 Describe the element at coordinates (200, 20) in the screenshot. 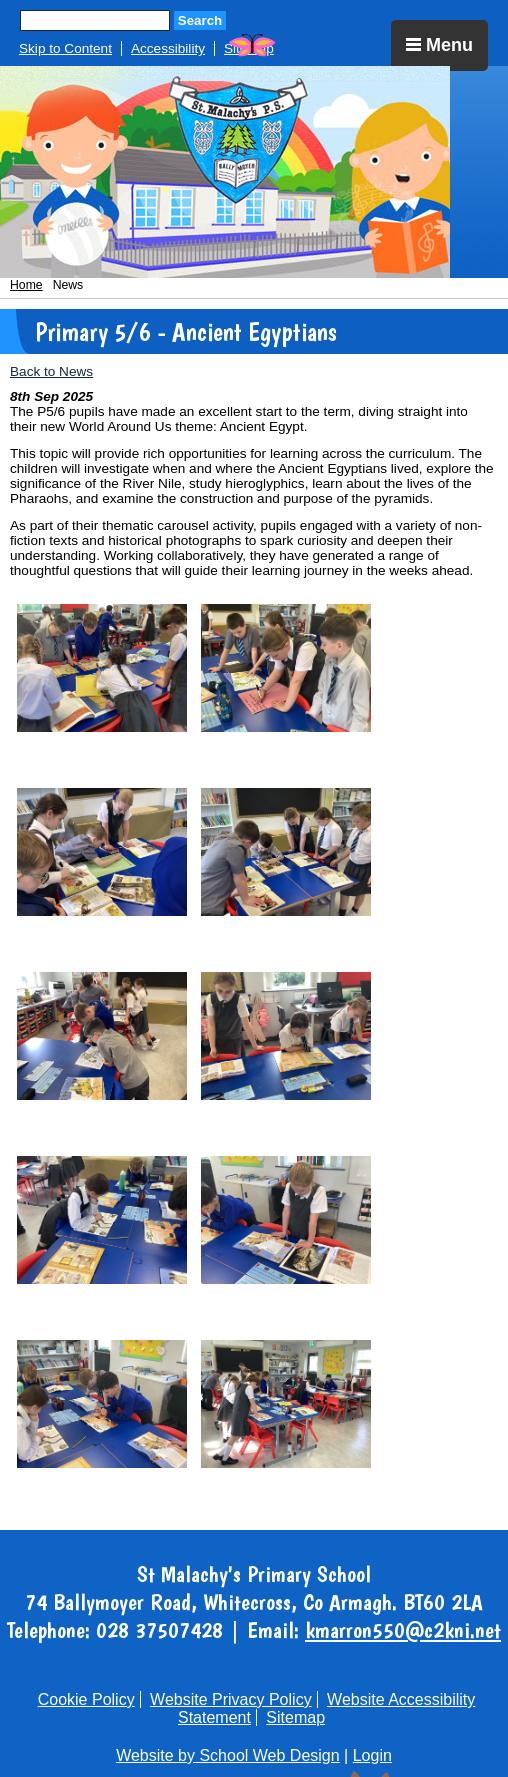

I see `Search` at that location.